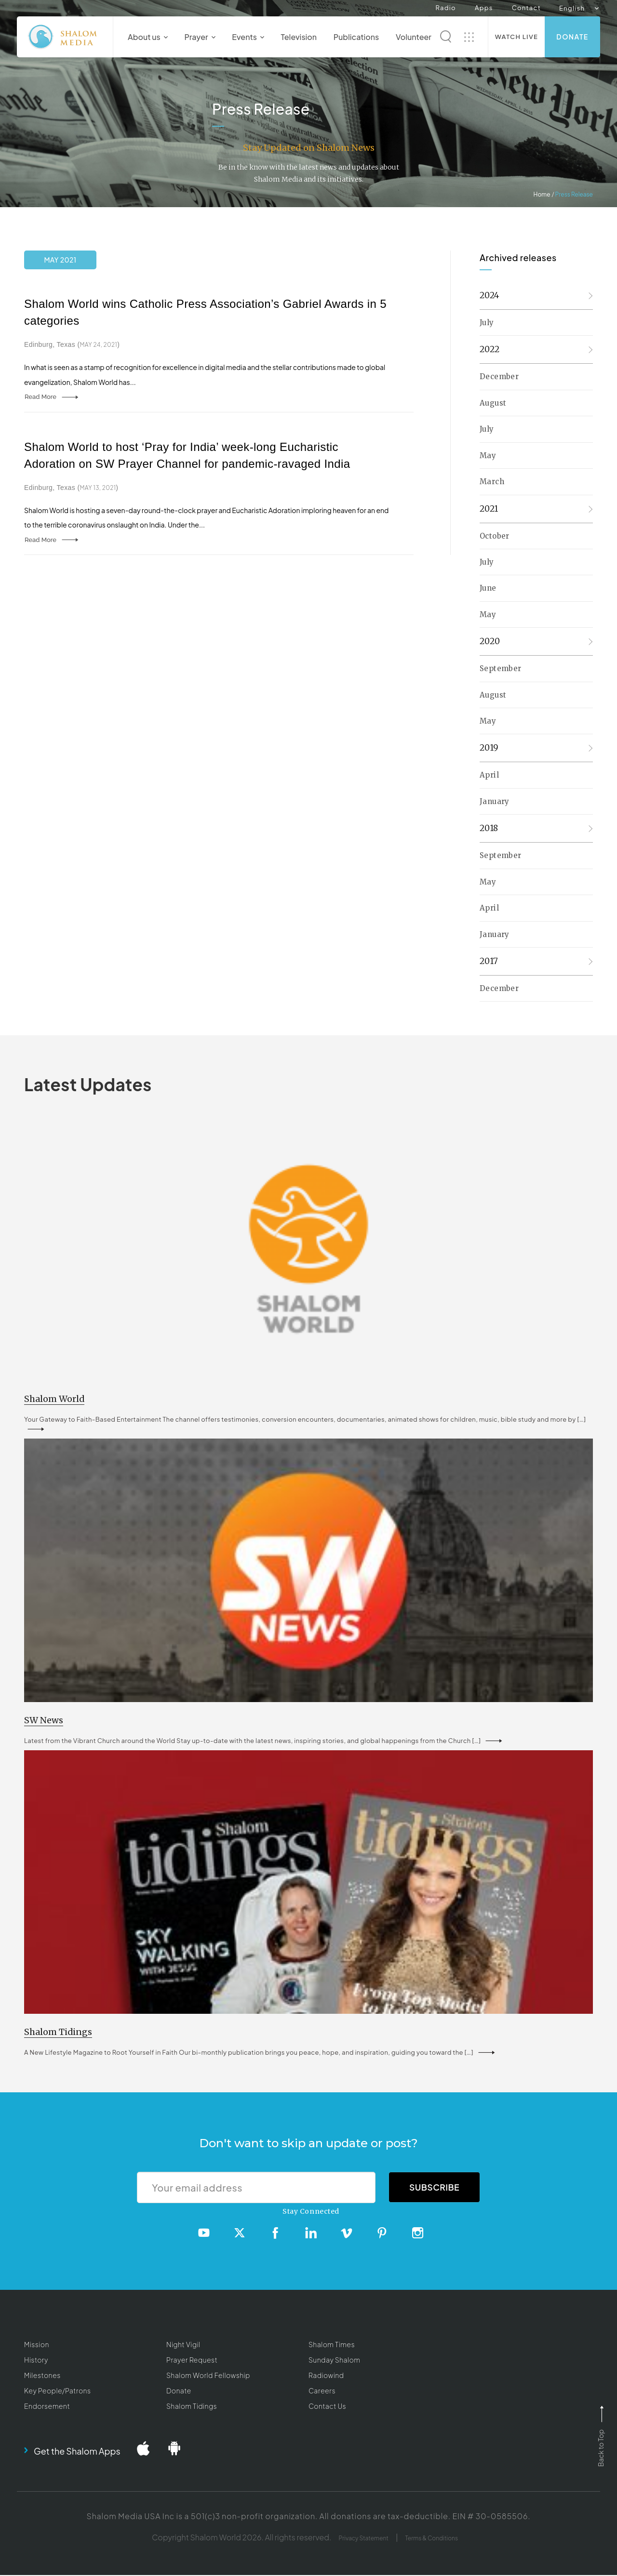 Image resolution: width=617 pixels, height=2576 pixels. What do you see at coordinates (327, 2406) in the screenshot?
I see `Contact Us` at bounding box center [327, 2406].